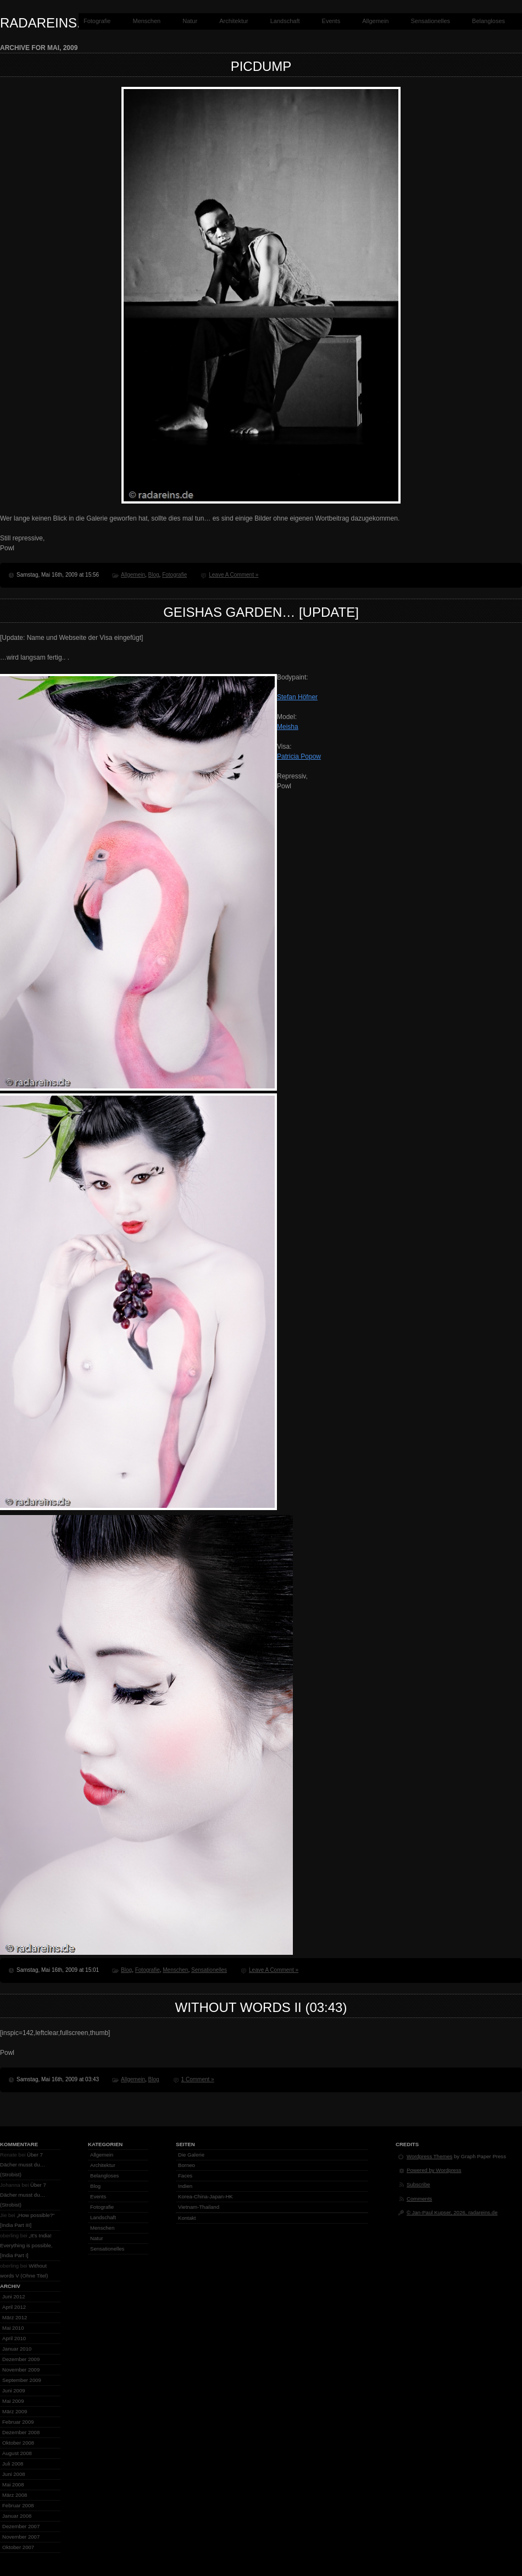 The width and height of the screenshot is (522, 2576). I want to click on Events, so click(331, 21).